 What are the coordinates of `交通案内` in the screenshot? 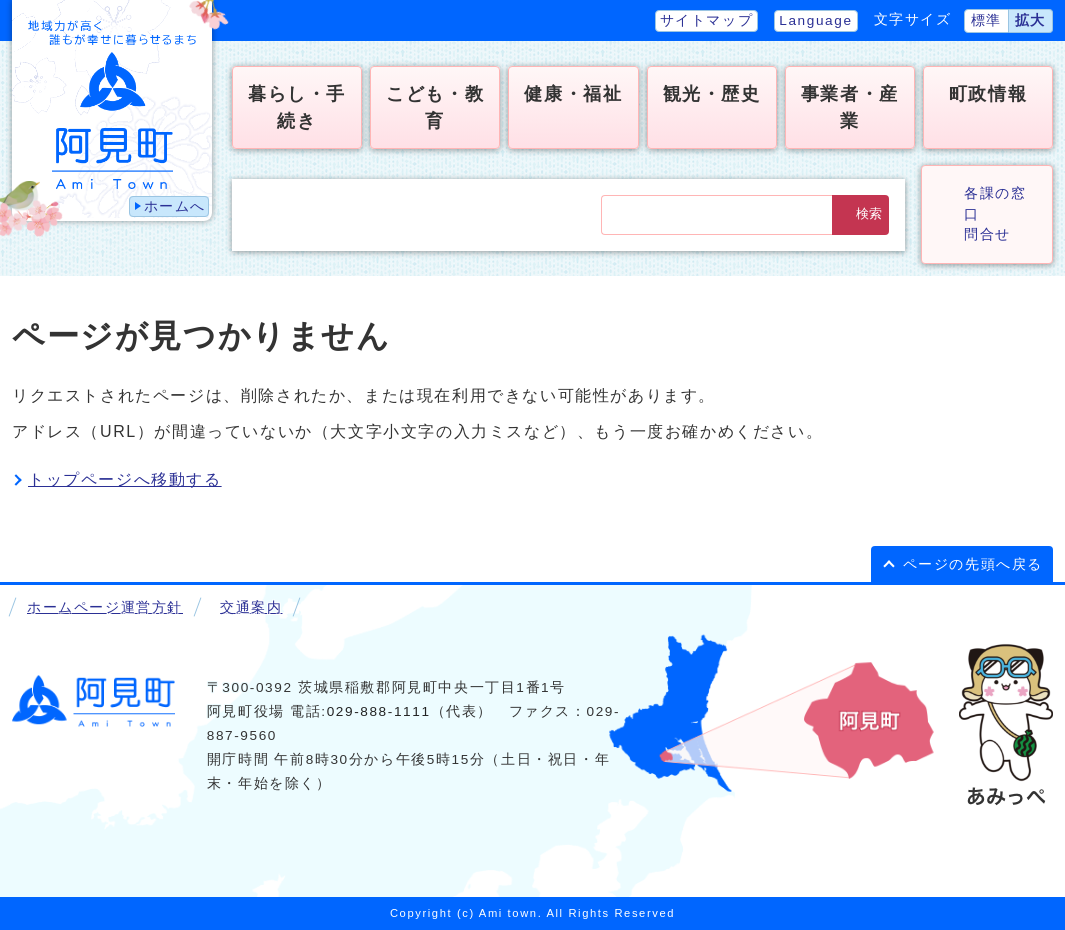 It's located at (251, 607).